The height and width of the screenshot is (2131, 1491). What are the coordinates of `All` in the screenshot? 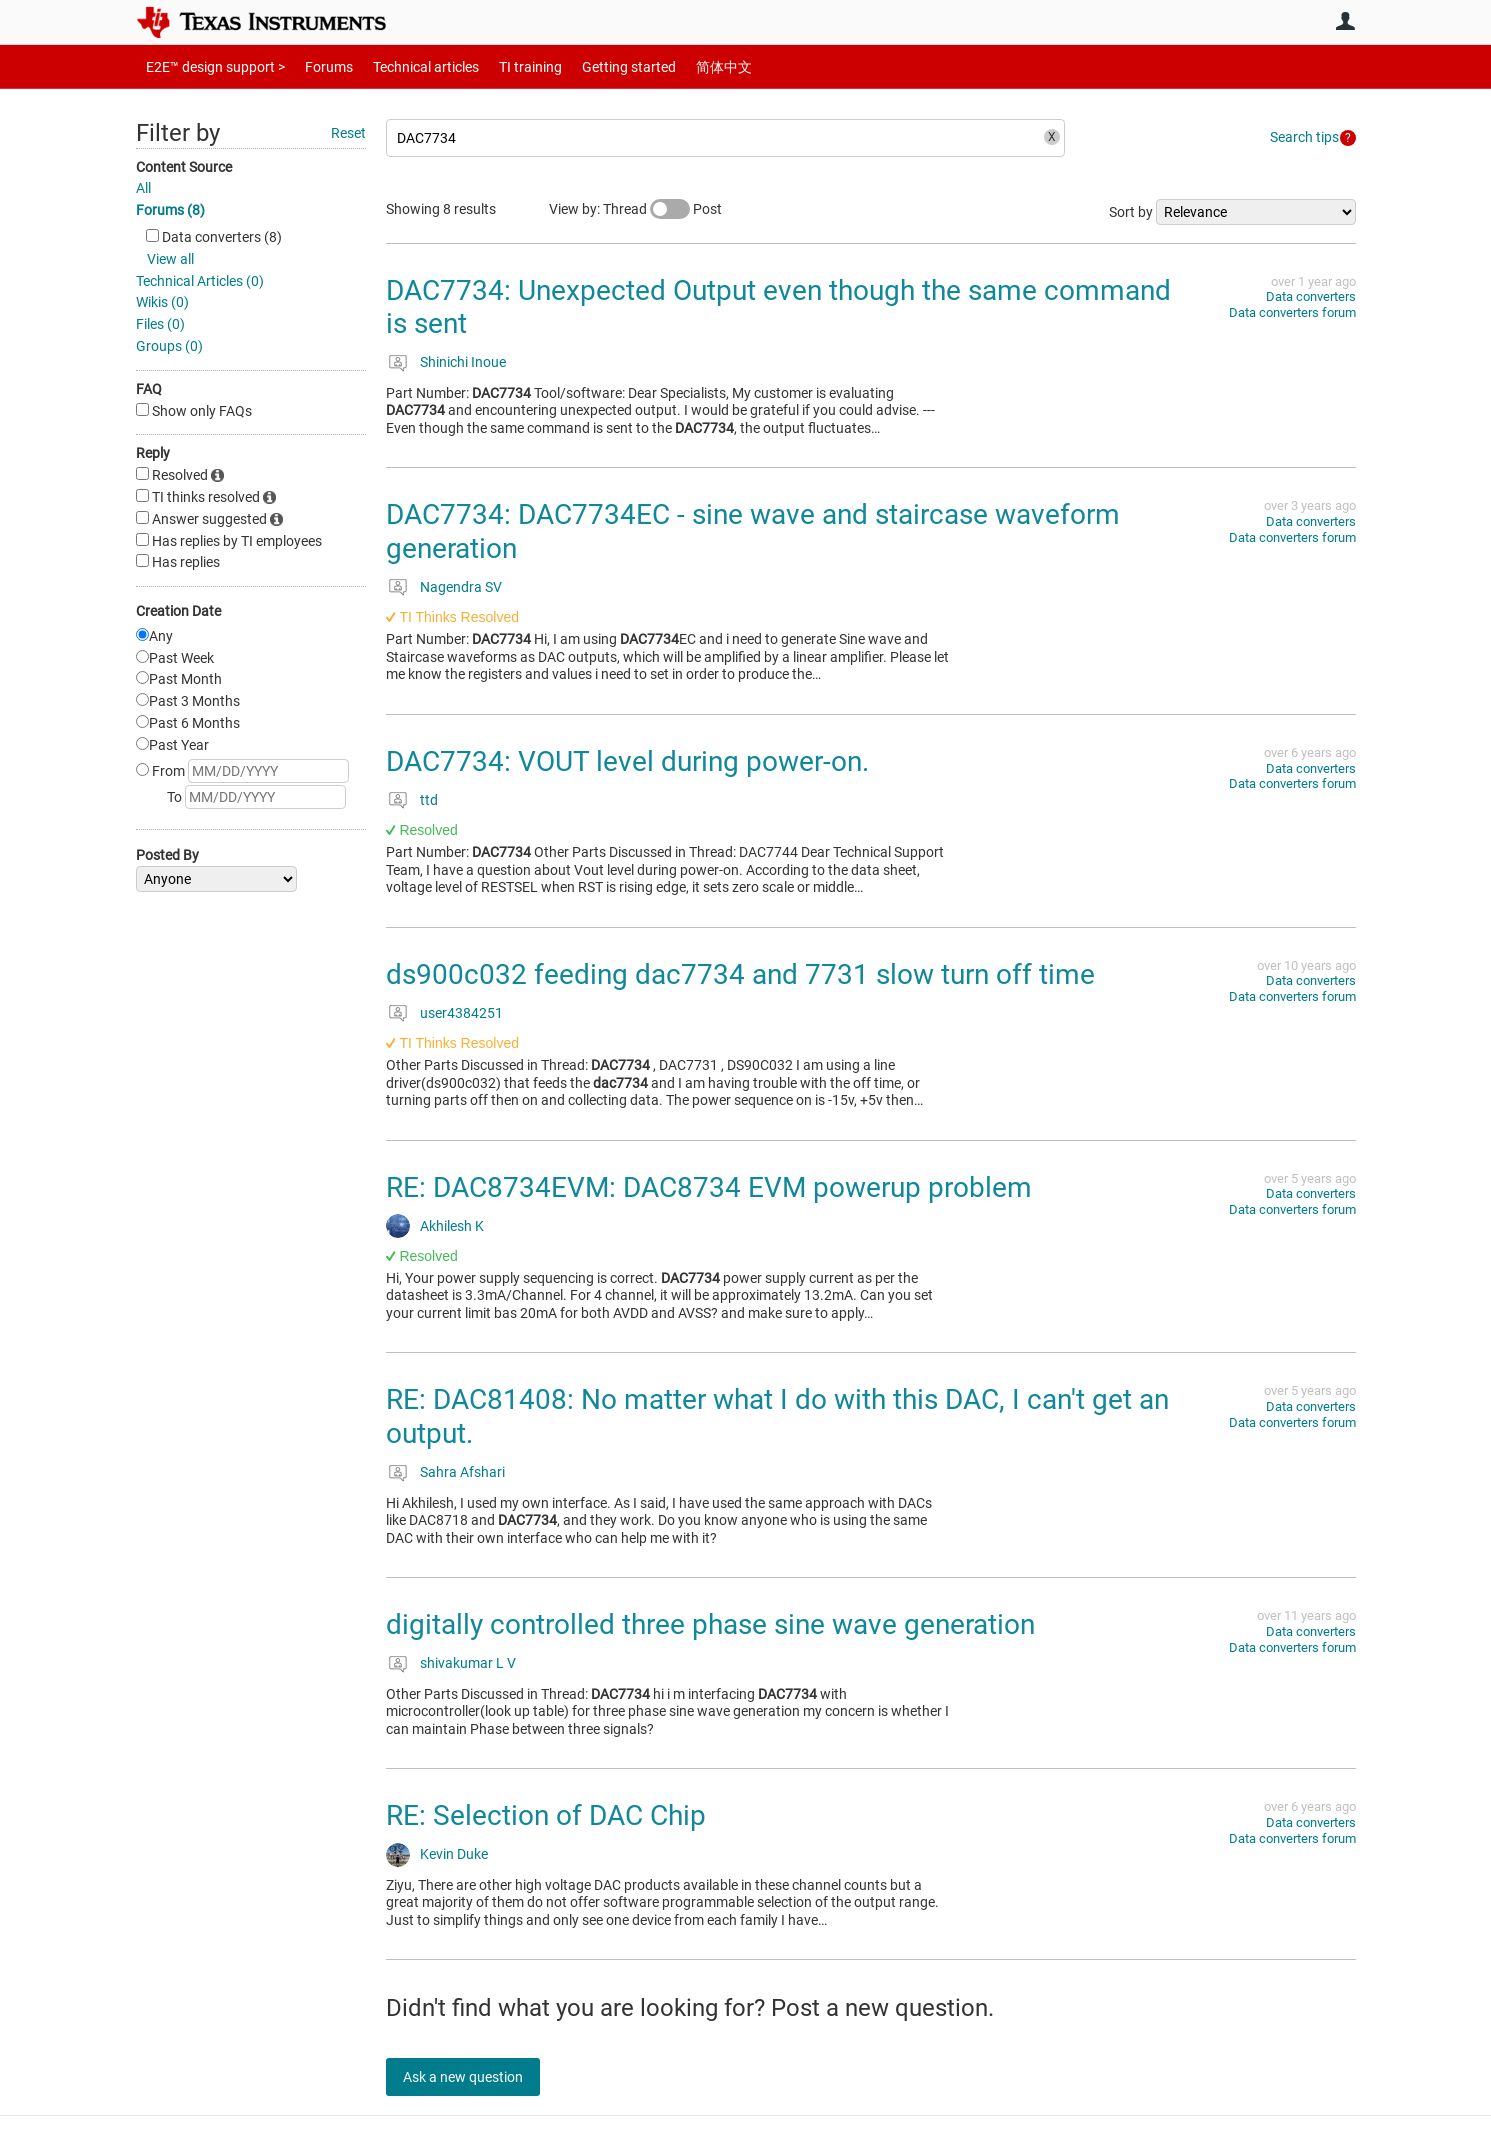 It's located at (143, 188).